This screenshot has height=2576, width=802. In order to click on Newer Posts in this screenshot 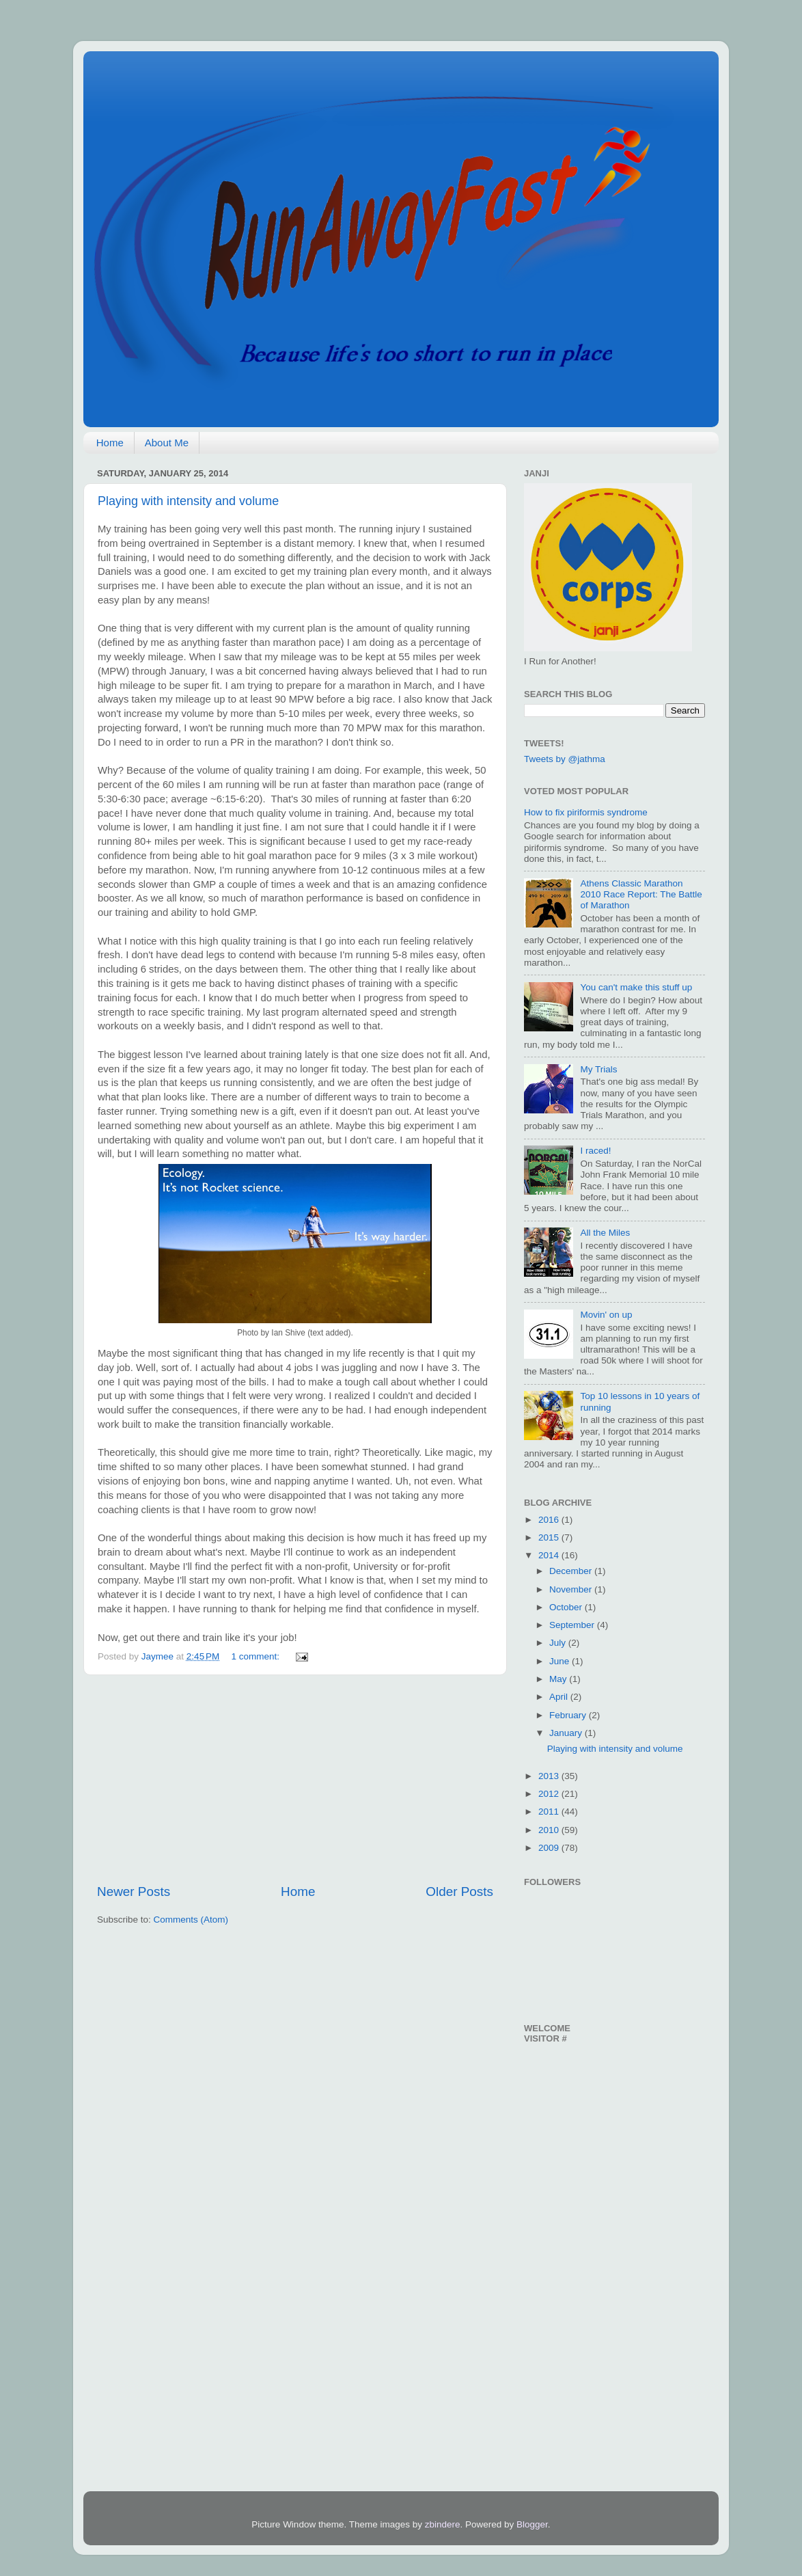, I will do `click(133, 1891)`.